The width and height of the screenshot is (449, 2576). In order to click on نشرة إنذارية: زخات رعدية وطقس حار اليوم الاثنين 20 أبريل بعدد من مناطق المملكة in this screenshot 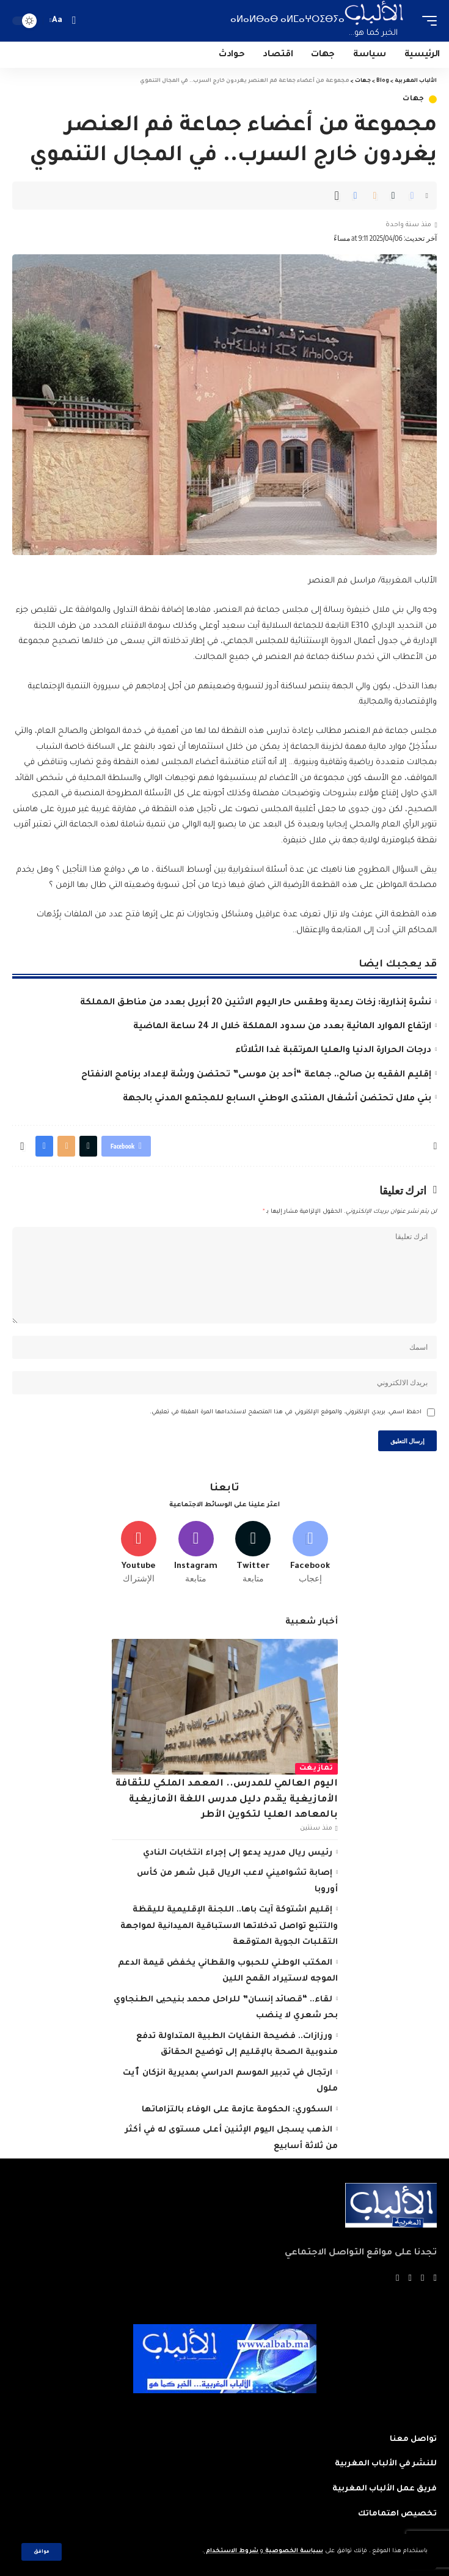, I will do `click(255, 1003)`.